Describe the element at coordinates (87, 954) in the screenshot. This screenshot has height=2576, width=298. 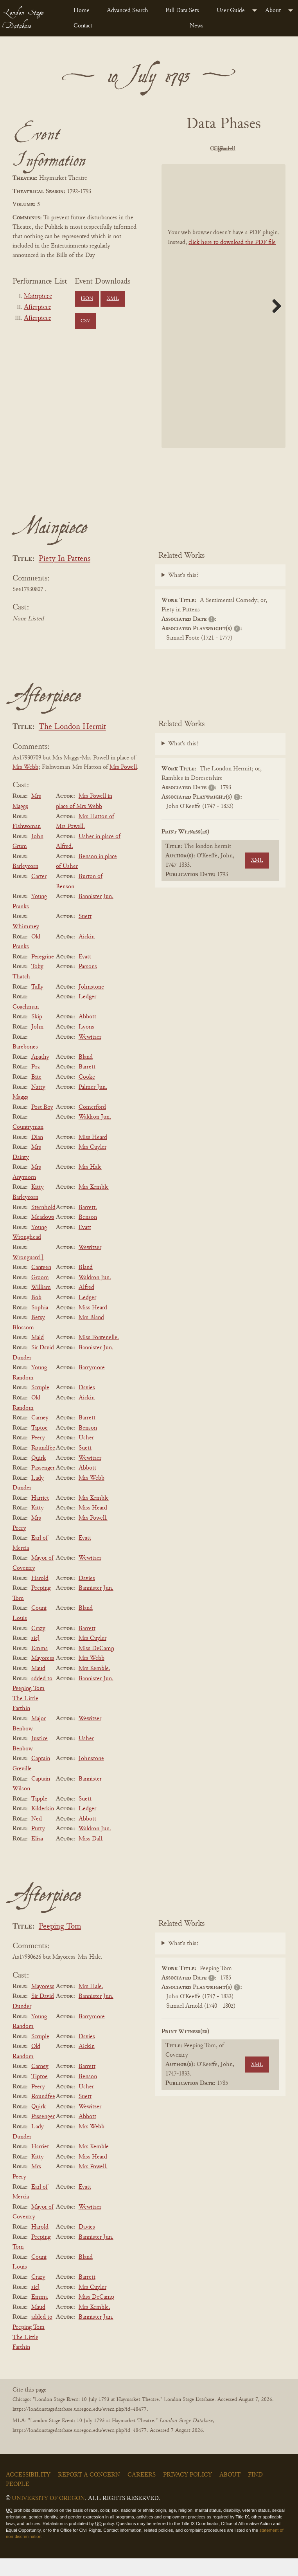
I see `Aickin` at that location.